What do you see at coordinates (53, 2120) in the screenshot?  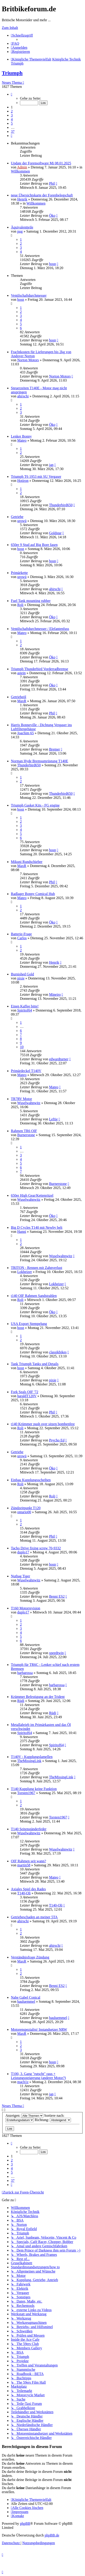 I see `Richtung:` at bounding box center [53, 2120].